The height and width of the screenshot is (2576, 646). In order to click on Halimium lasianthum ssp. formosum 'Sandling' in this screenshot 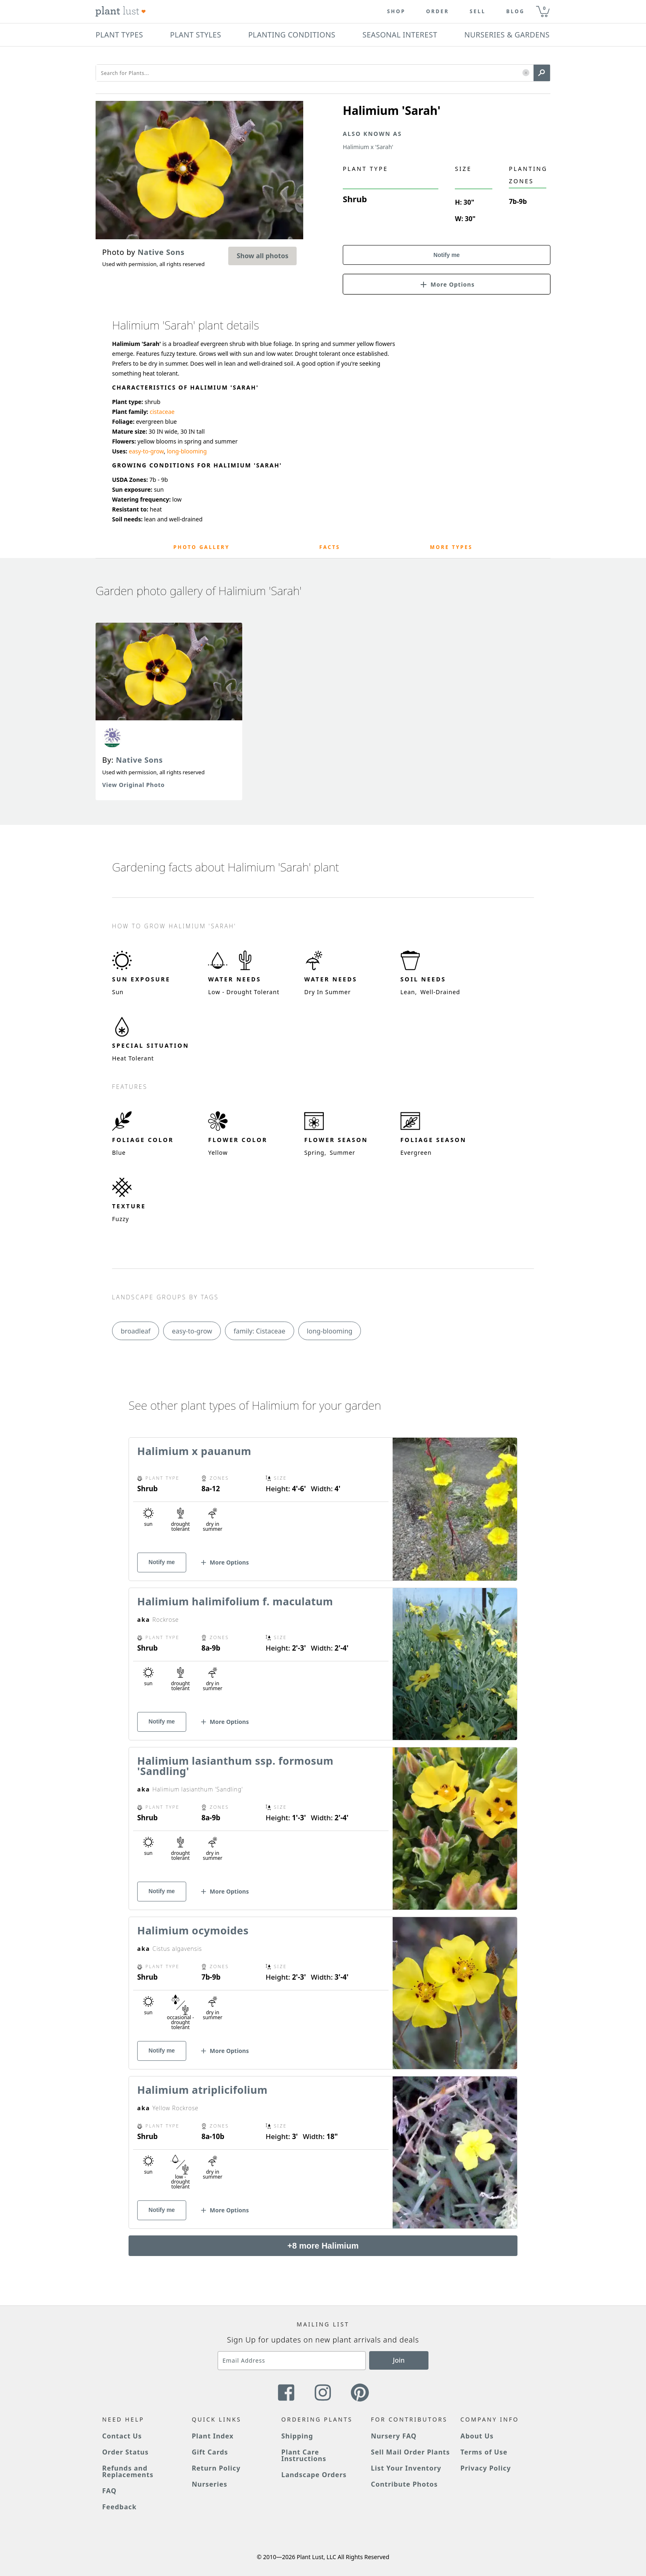, I will do `click(235, 1766)`.